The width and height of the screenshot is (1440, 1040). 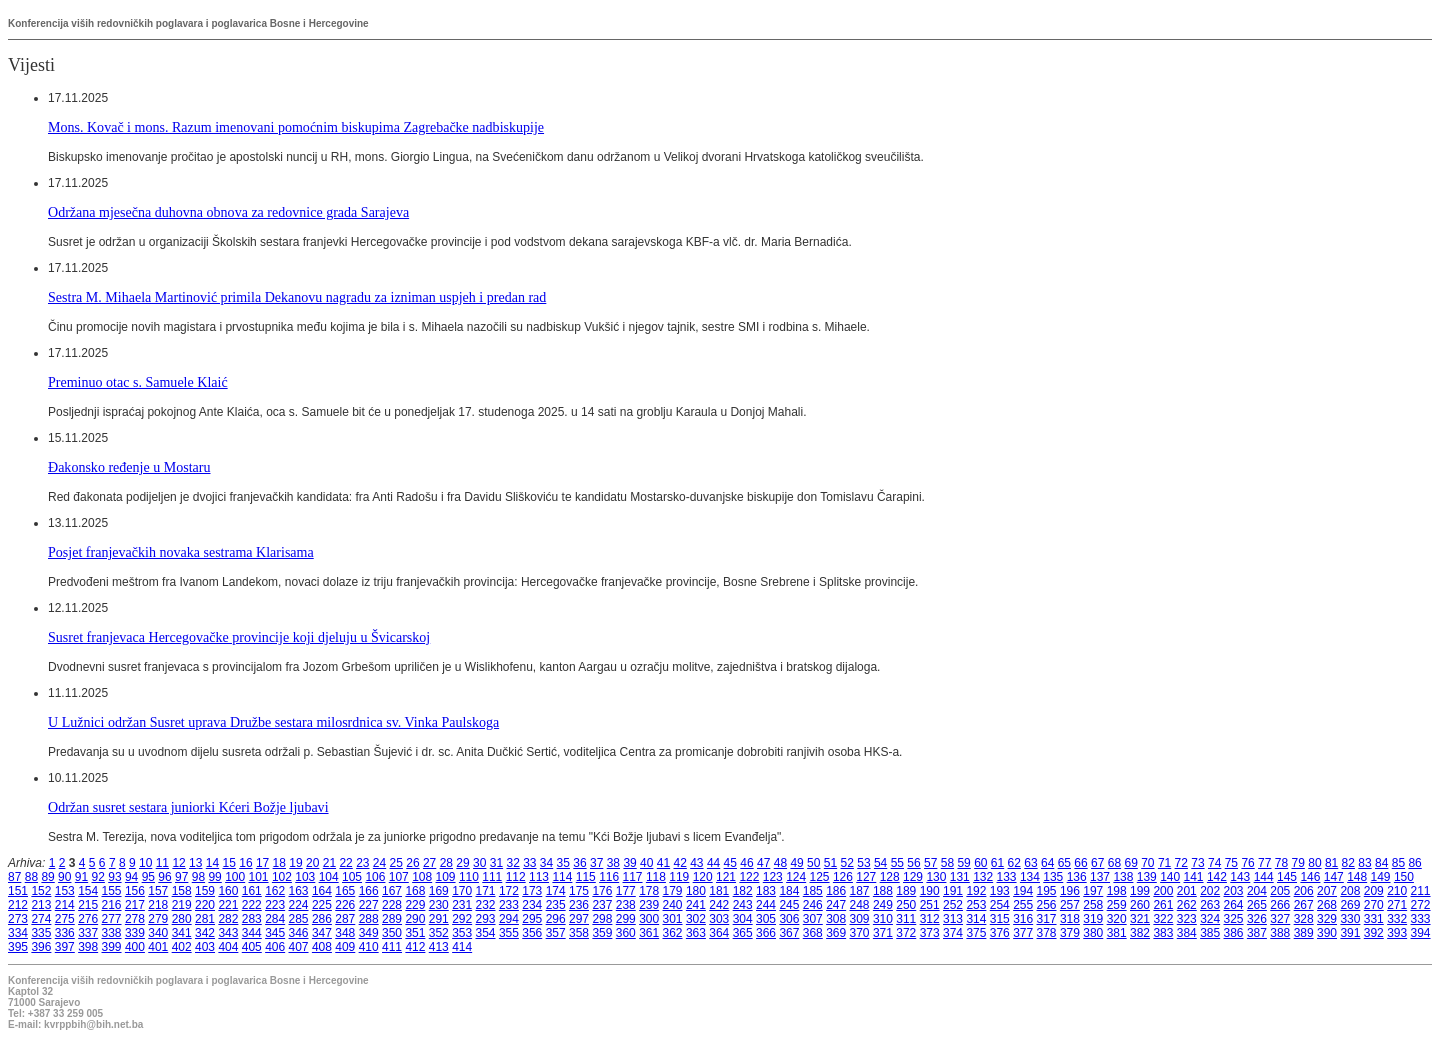 I want to click on 231, so click(x=462, y=905).